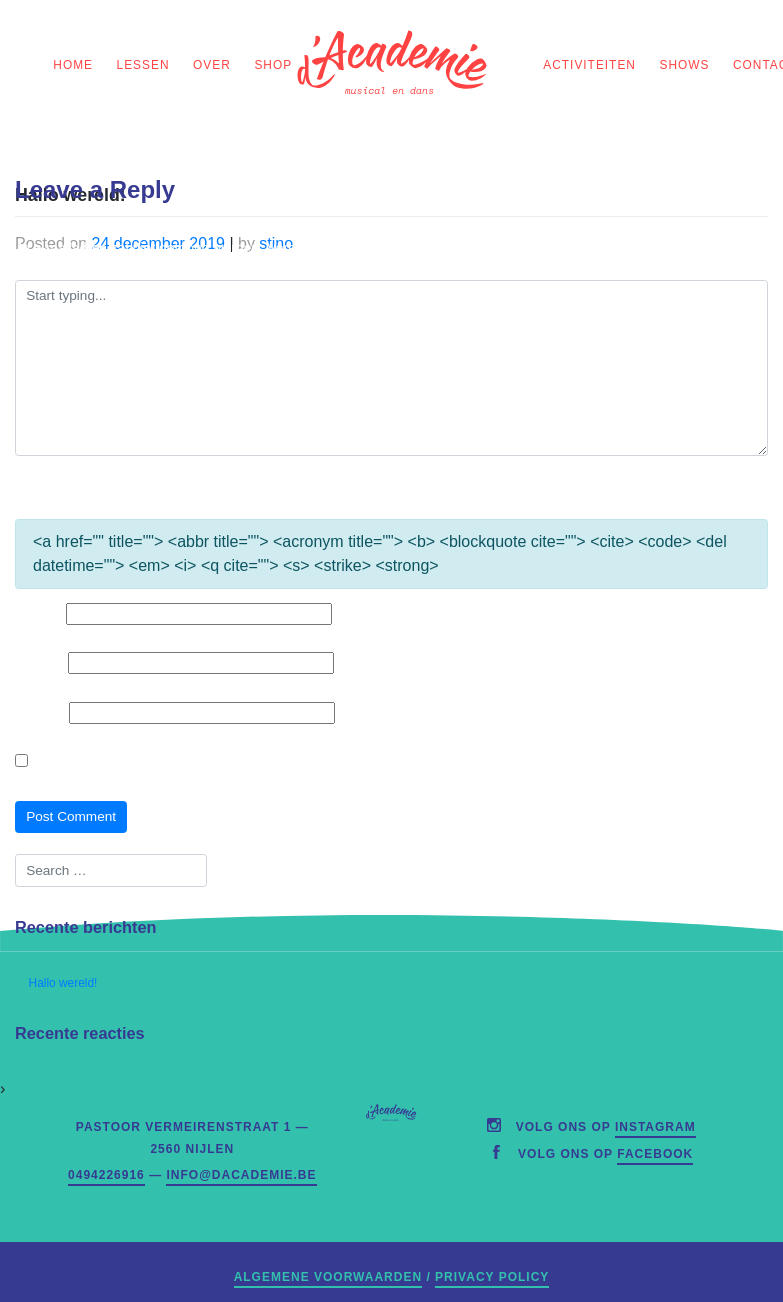 The image size is (783, 1302). Describe the element at coordinates (143, 65) in the screenshot. I see `Lessen` at that location.